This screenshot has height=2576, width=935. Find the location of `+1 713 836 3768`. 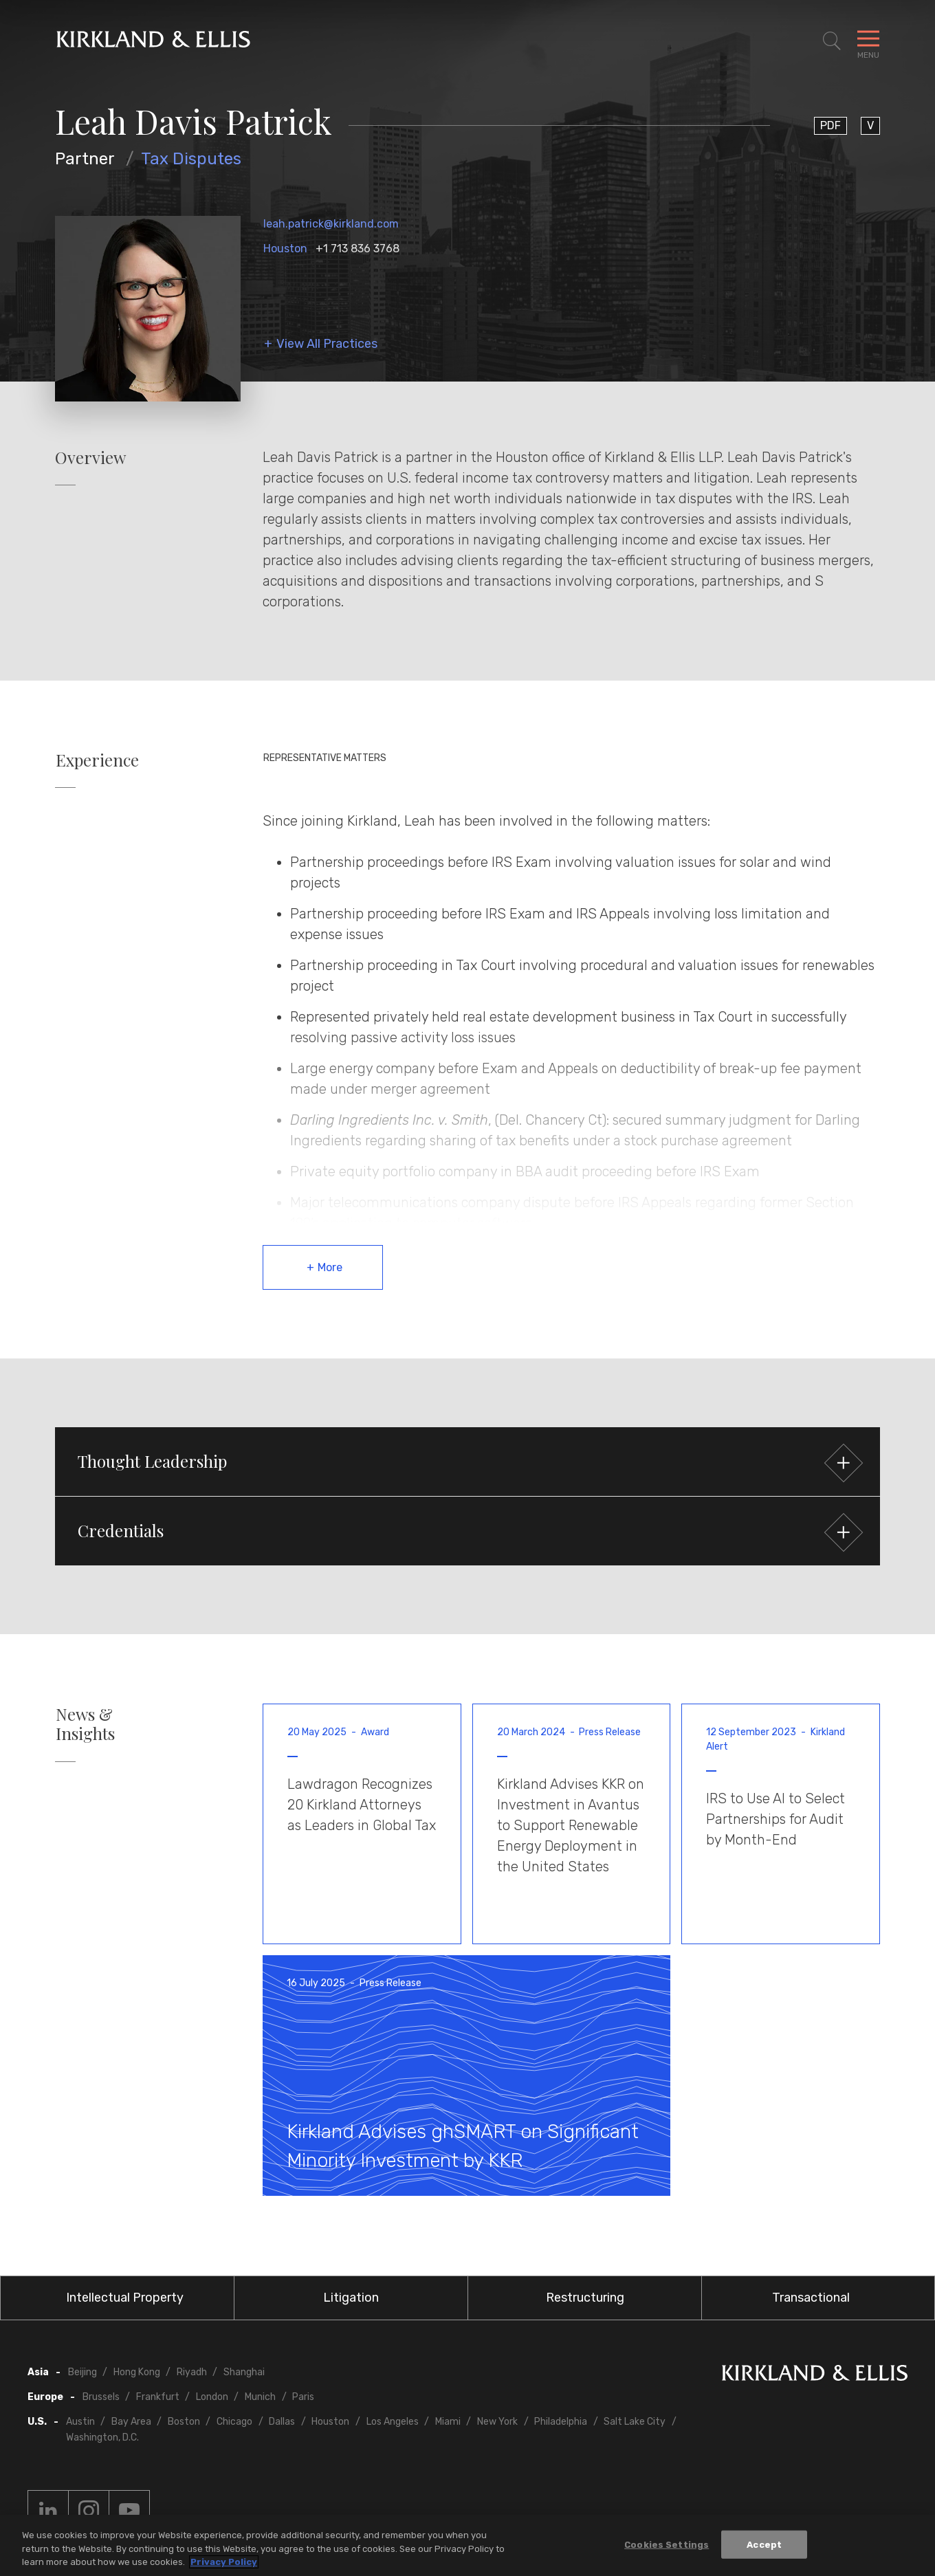

+1 713 836 3768 is located at coordinates (357, 248).